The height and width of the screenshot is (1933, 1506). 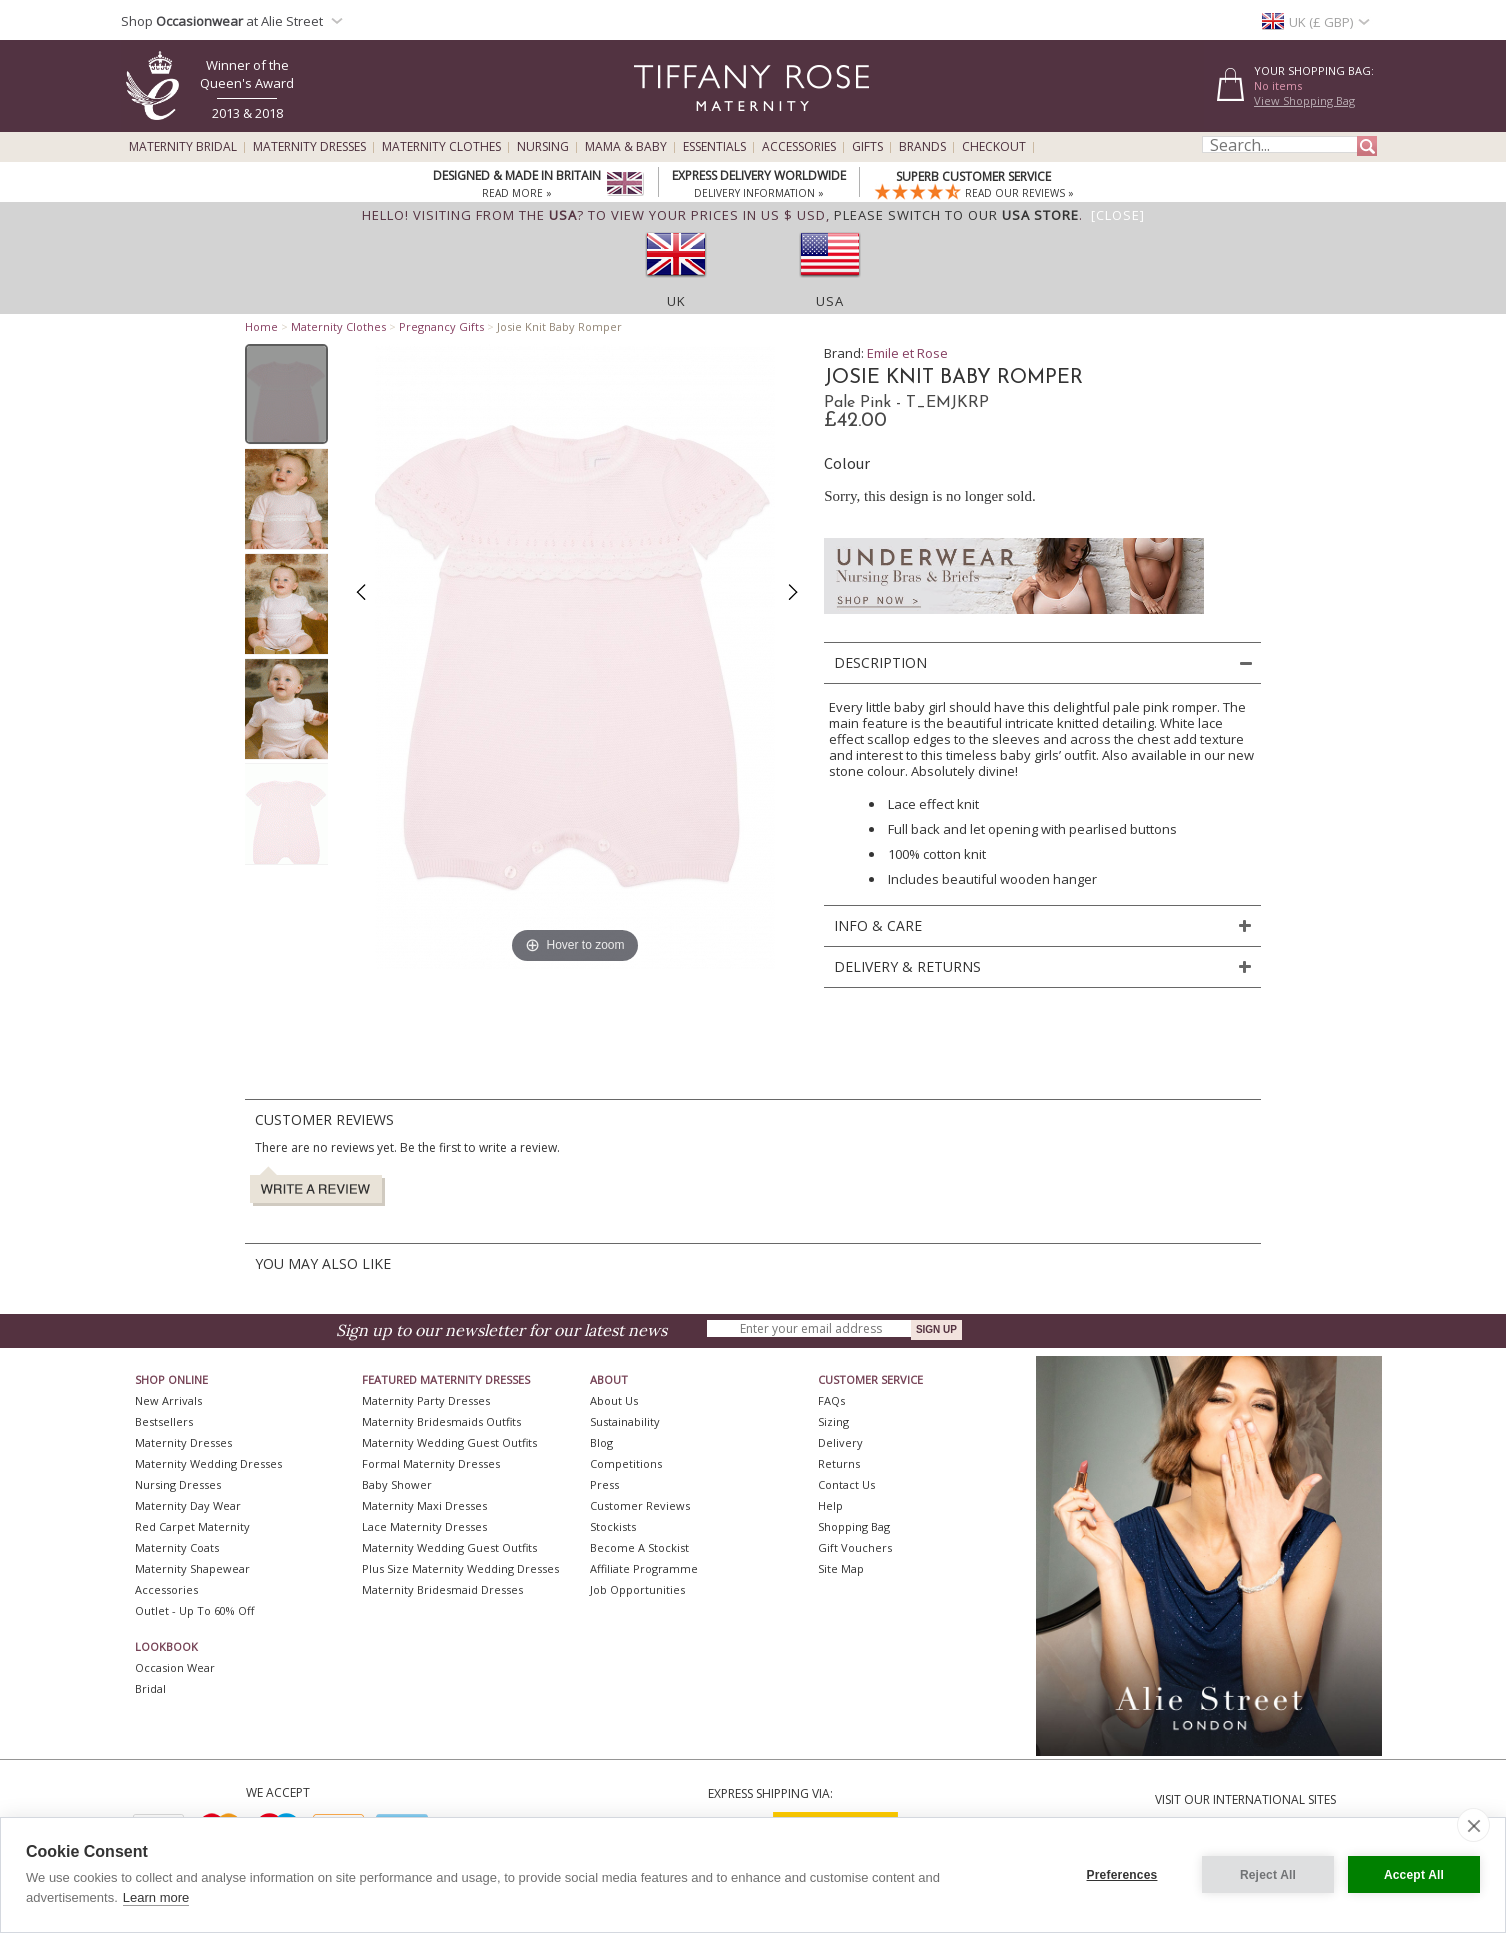 What do you see at coordinates (426, 1400) in the screenshot?
I see `Maternity Party Dresses` at bounding box center [426, 1400].